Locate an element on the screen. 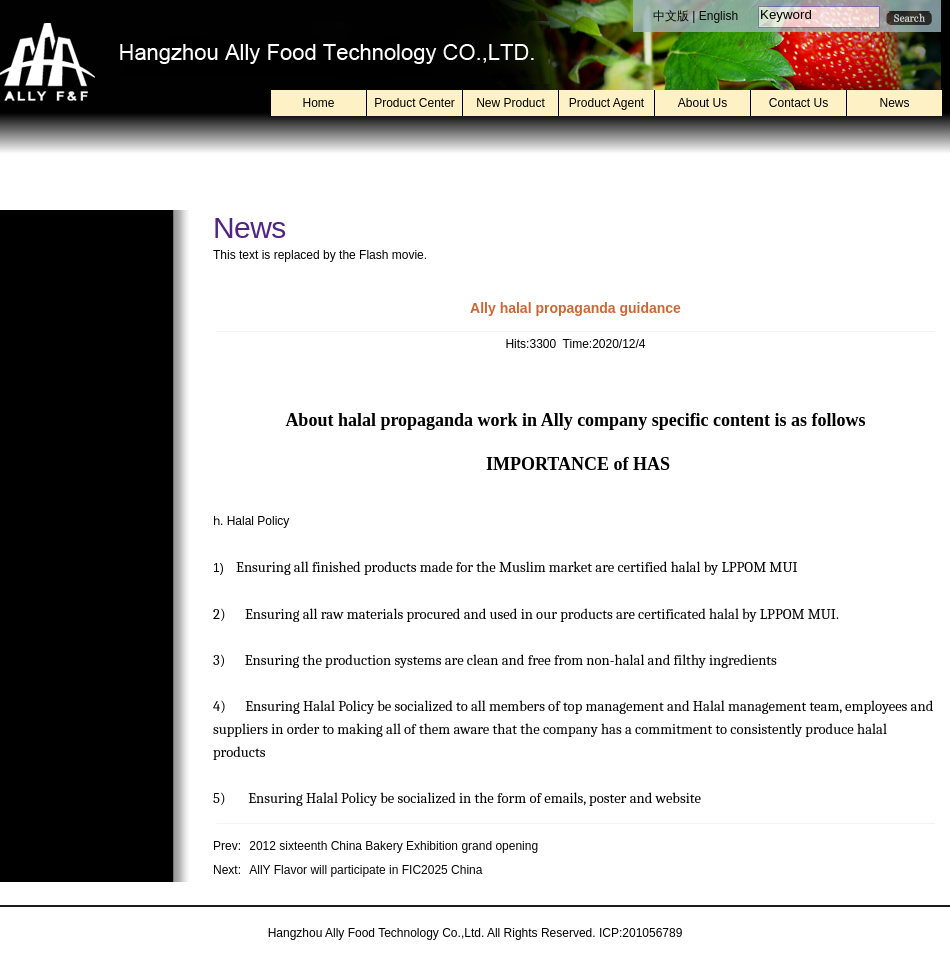  Product Agent is located at coordinates (606, 103).